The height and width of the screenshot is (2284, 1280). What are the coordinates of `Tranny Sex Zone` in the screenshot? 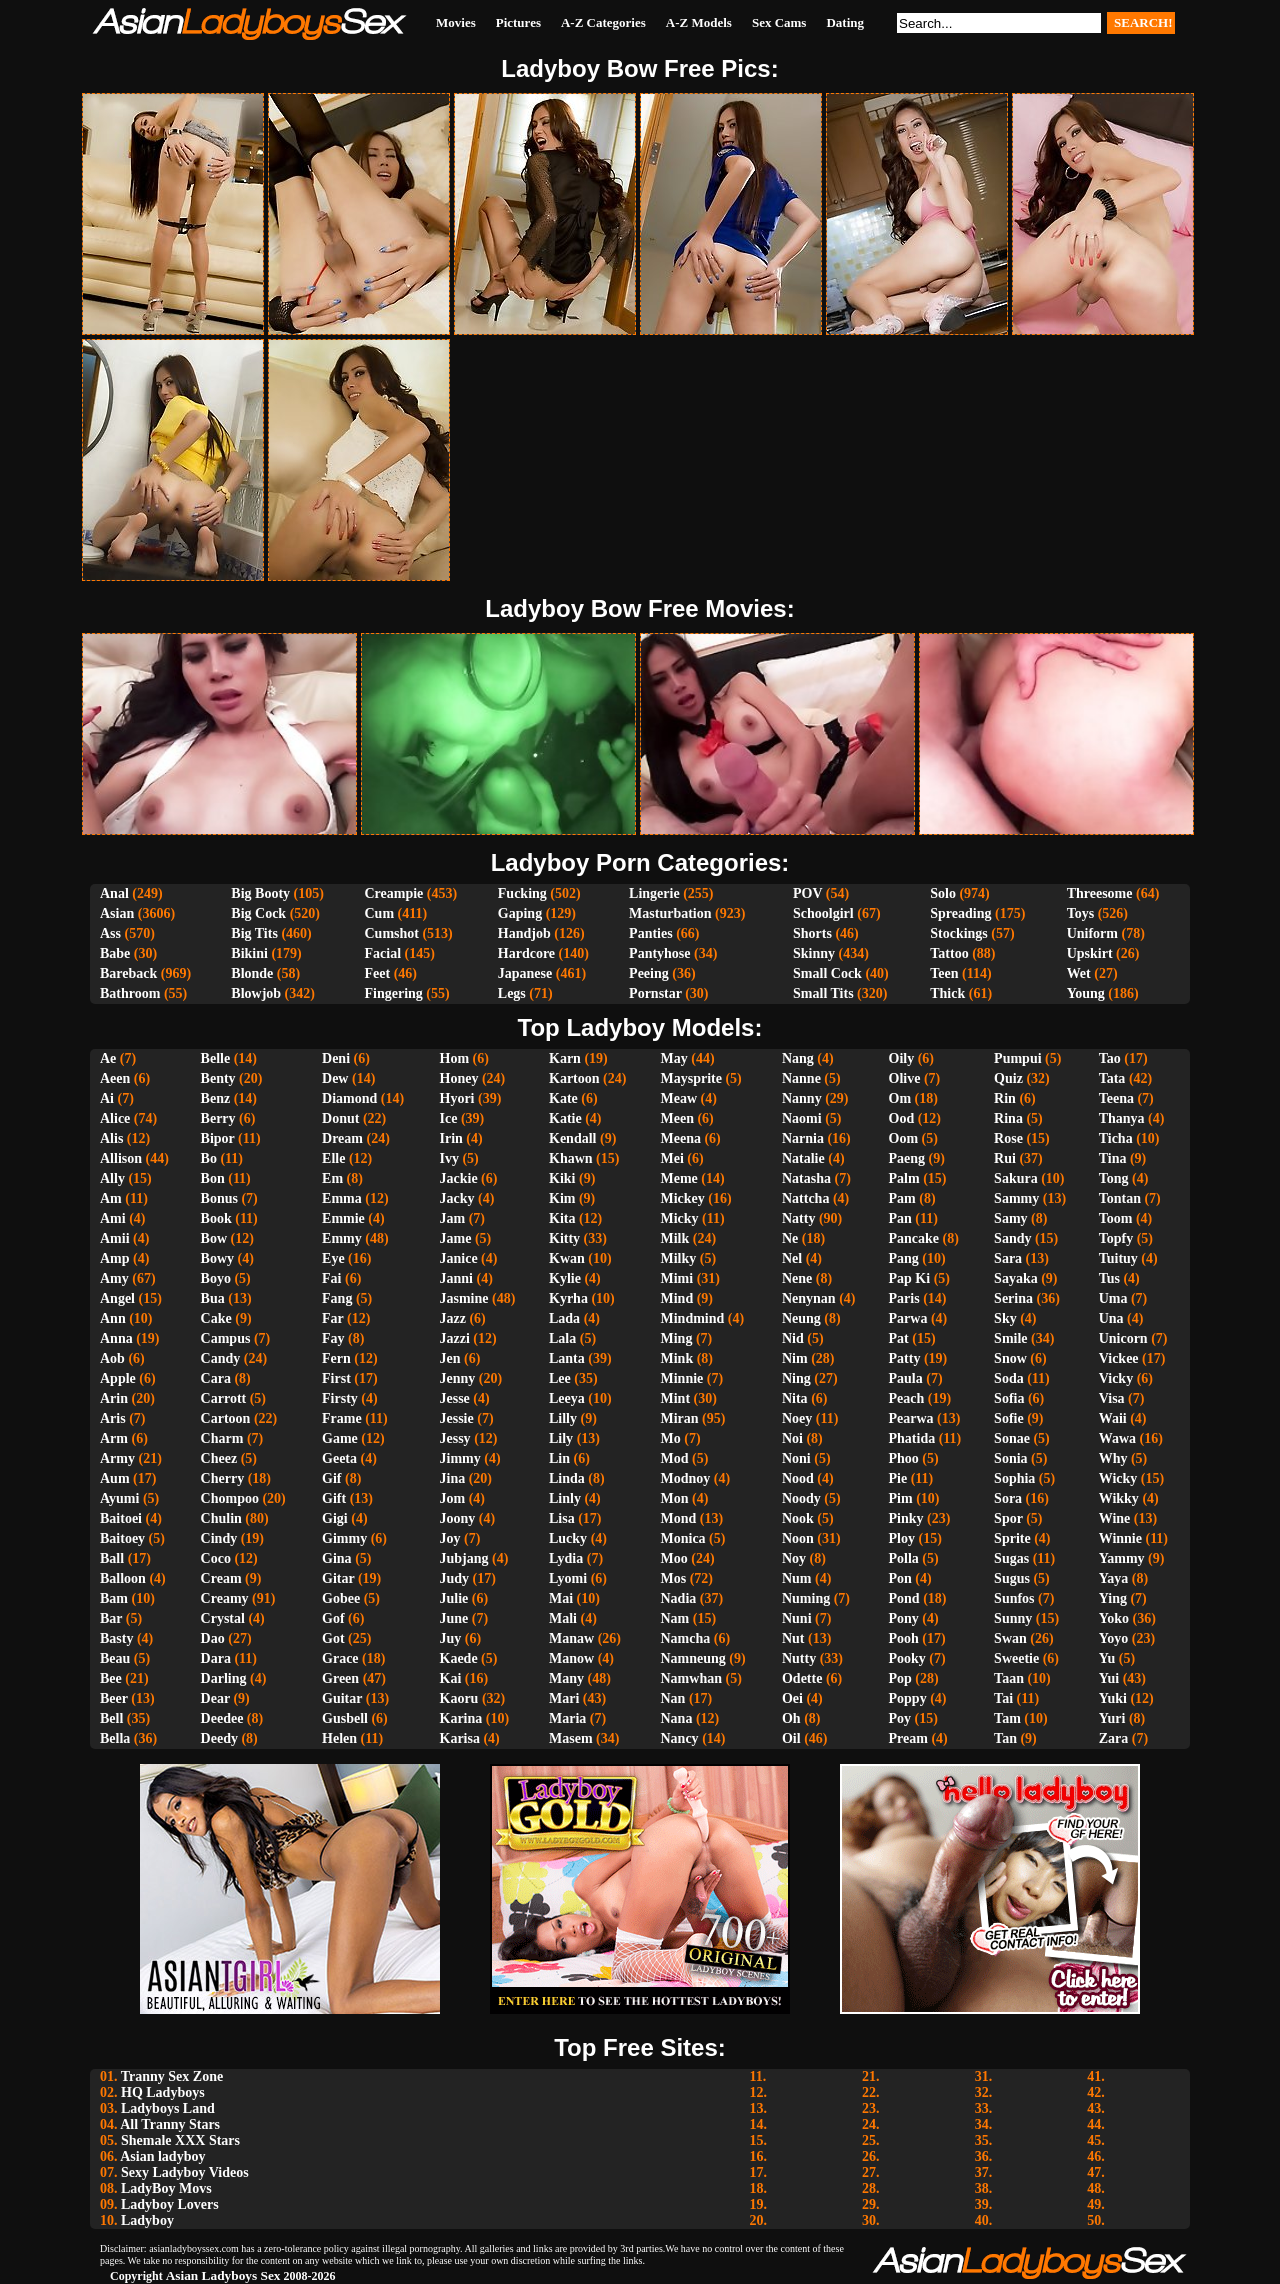 It's located at (172, 2076).